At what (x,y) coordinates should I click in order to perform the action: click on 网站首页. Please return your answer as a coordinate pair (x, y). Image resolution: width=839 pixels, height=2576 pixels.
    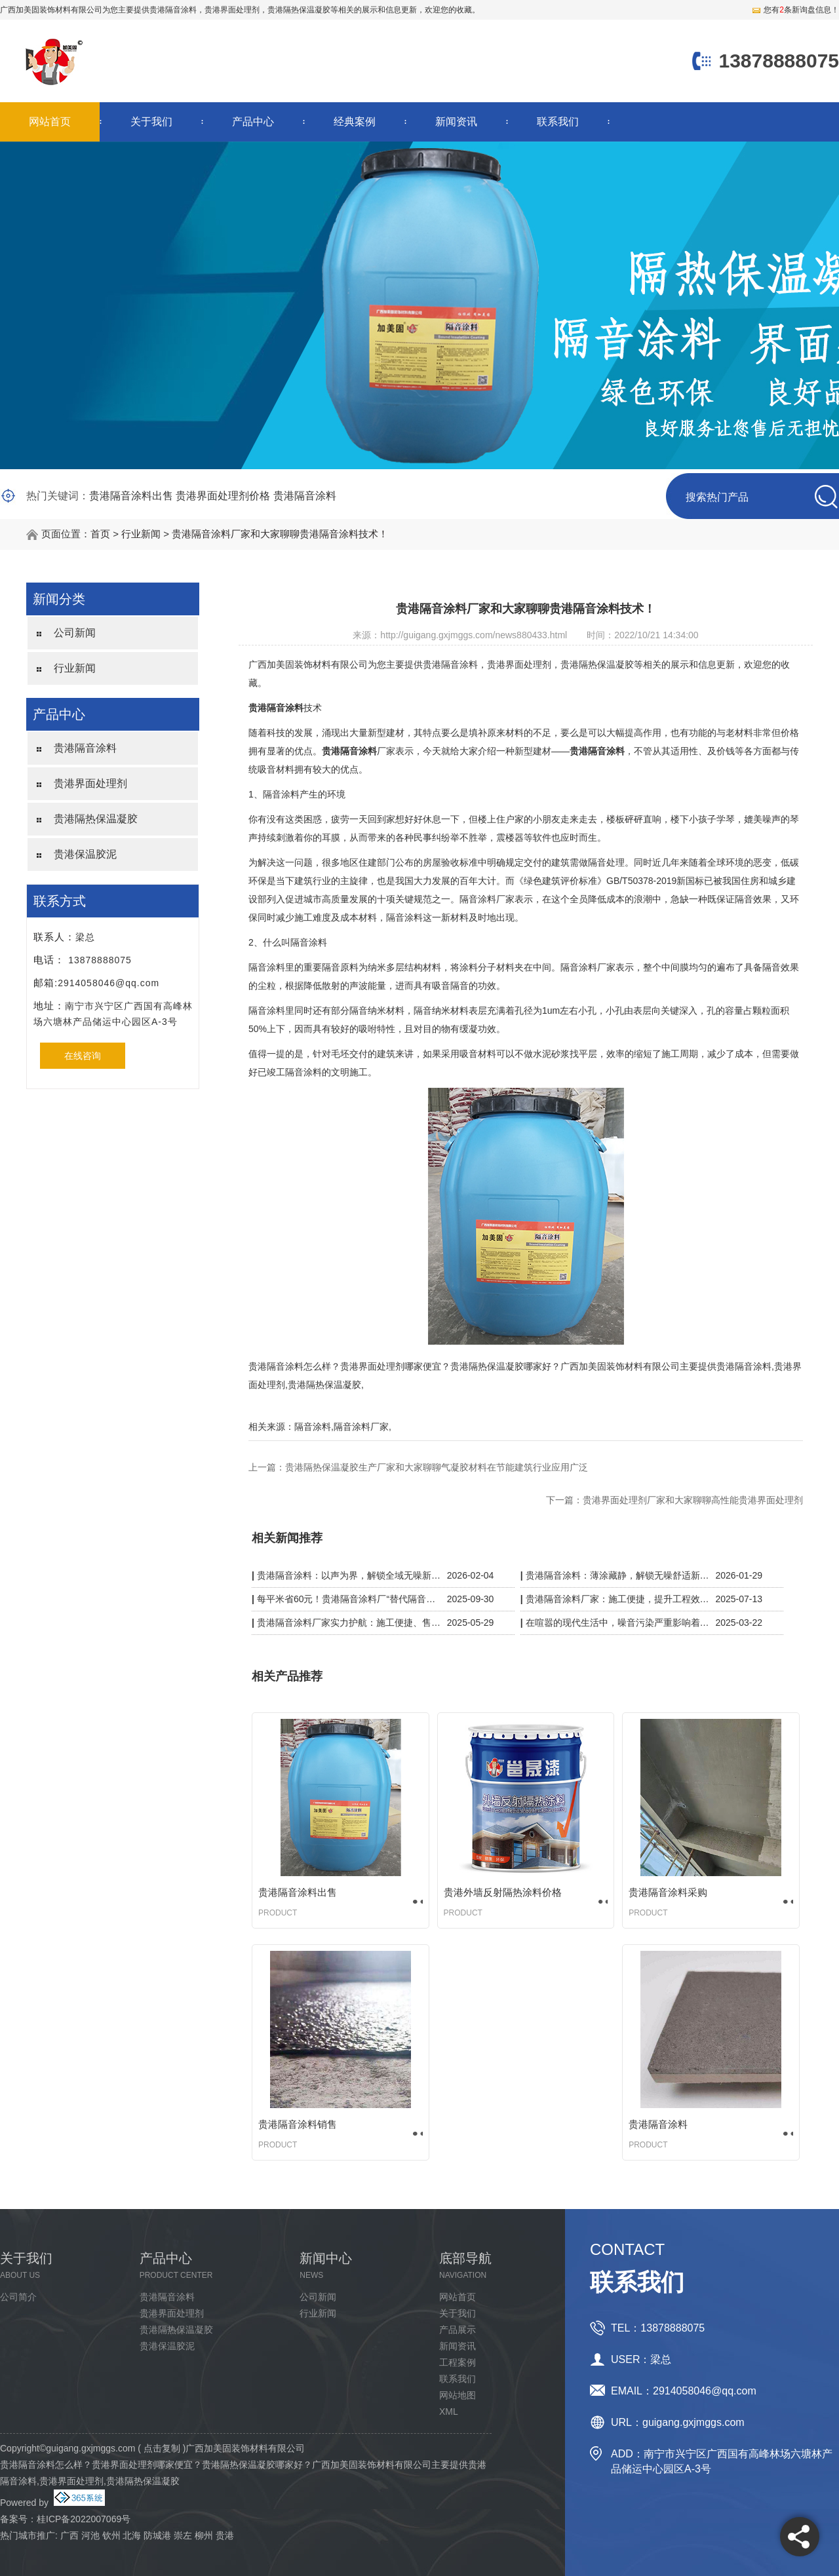
    Looking at the image, I should click on (50, 121).